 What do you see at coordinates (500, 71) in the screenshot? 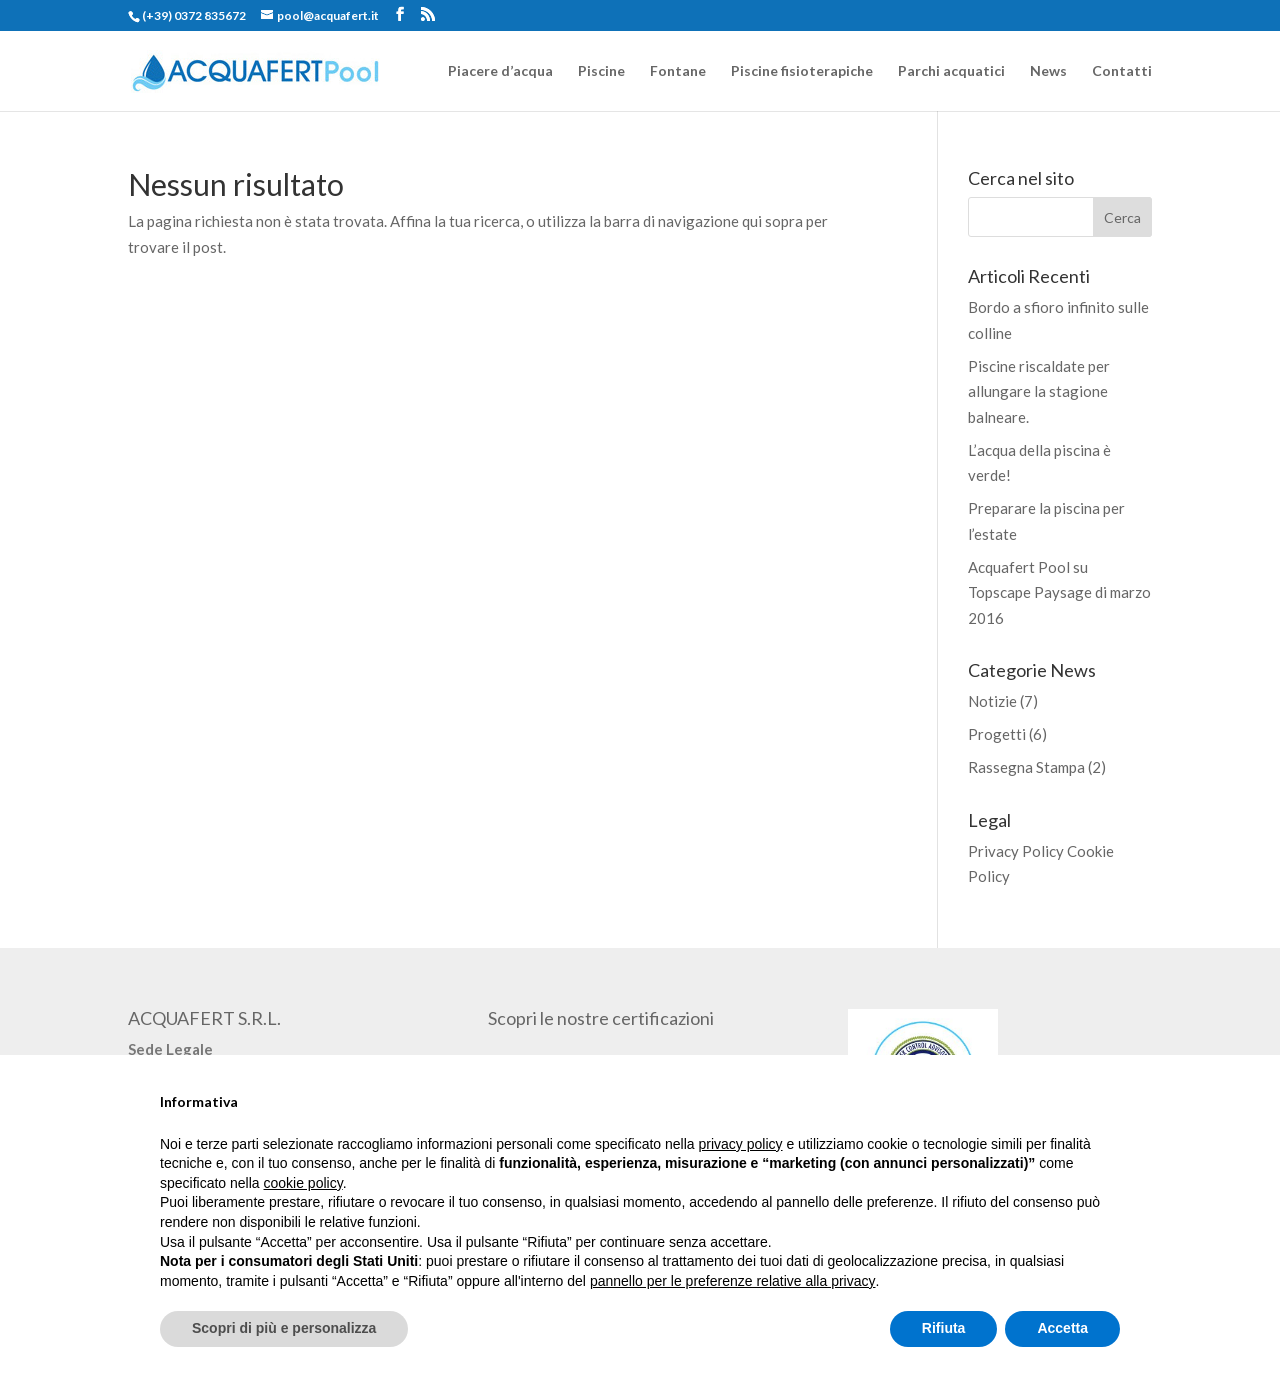
I see `Piacere d’acqua` at bounding box center [500, 71].